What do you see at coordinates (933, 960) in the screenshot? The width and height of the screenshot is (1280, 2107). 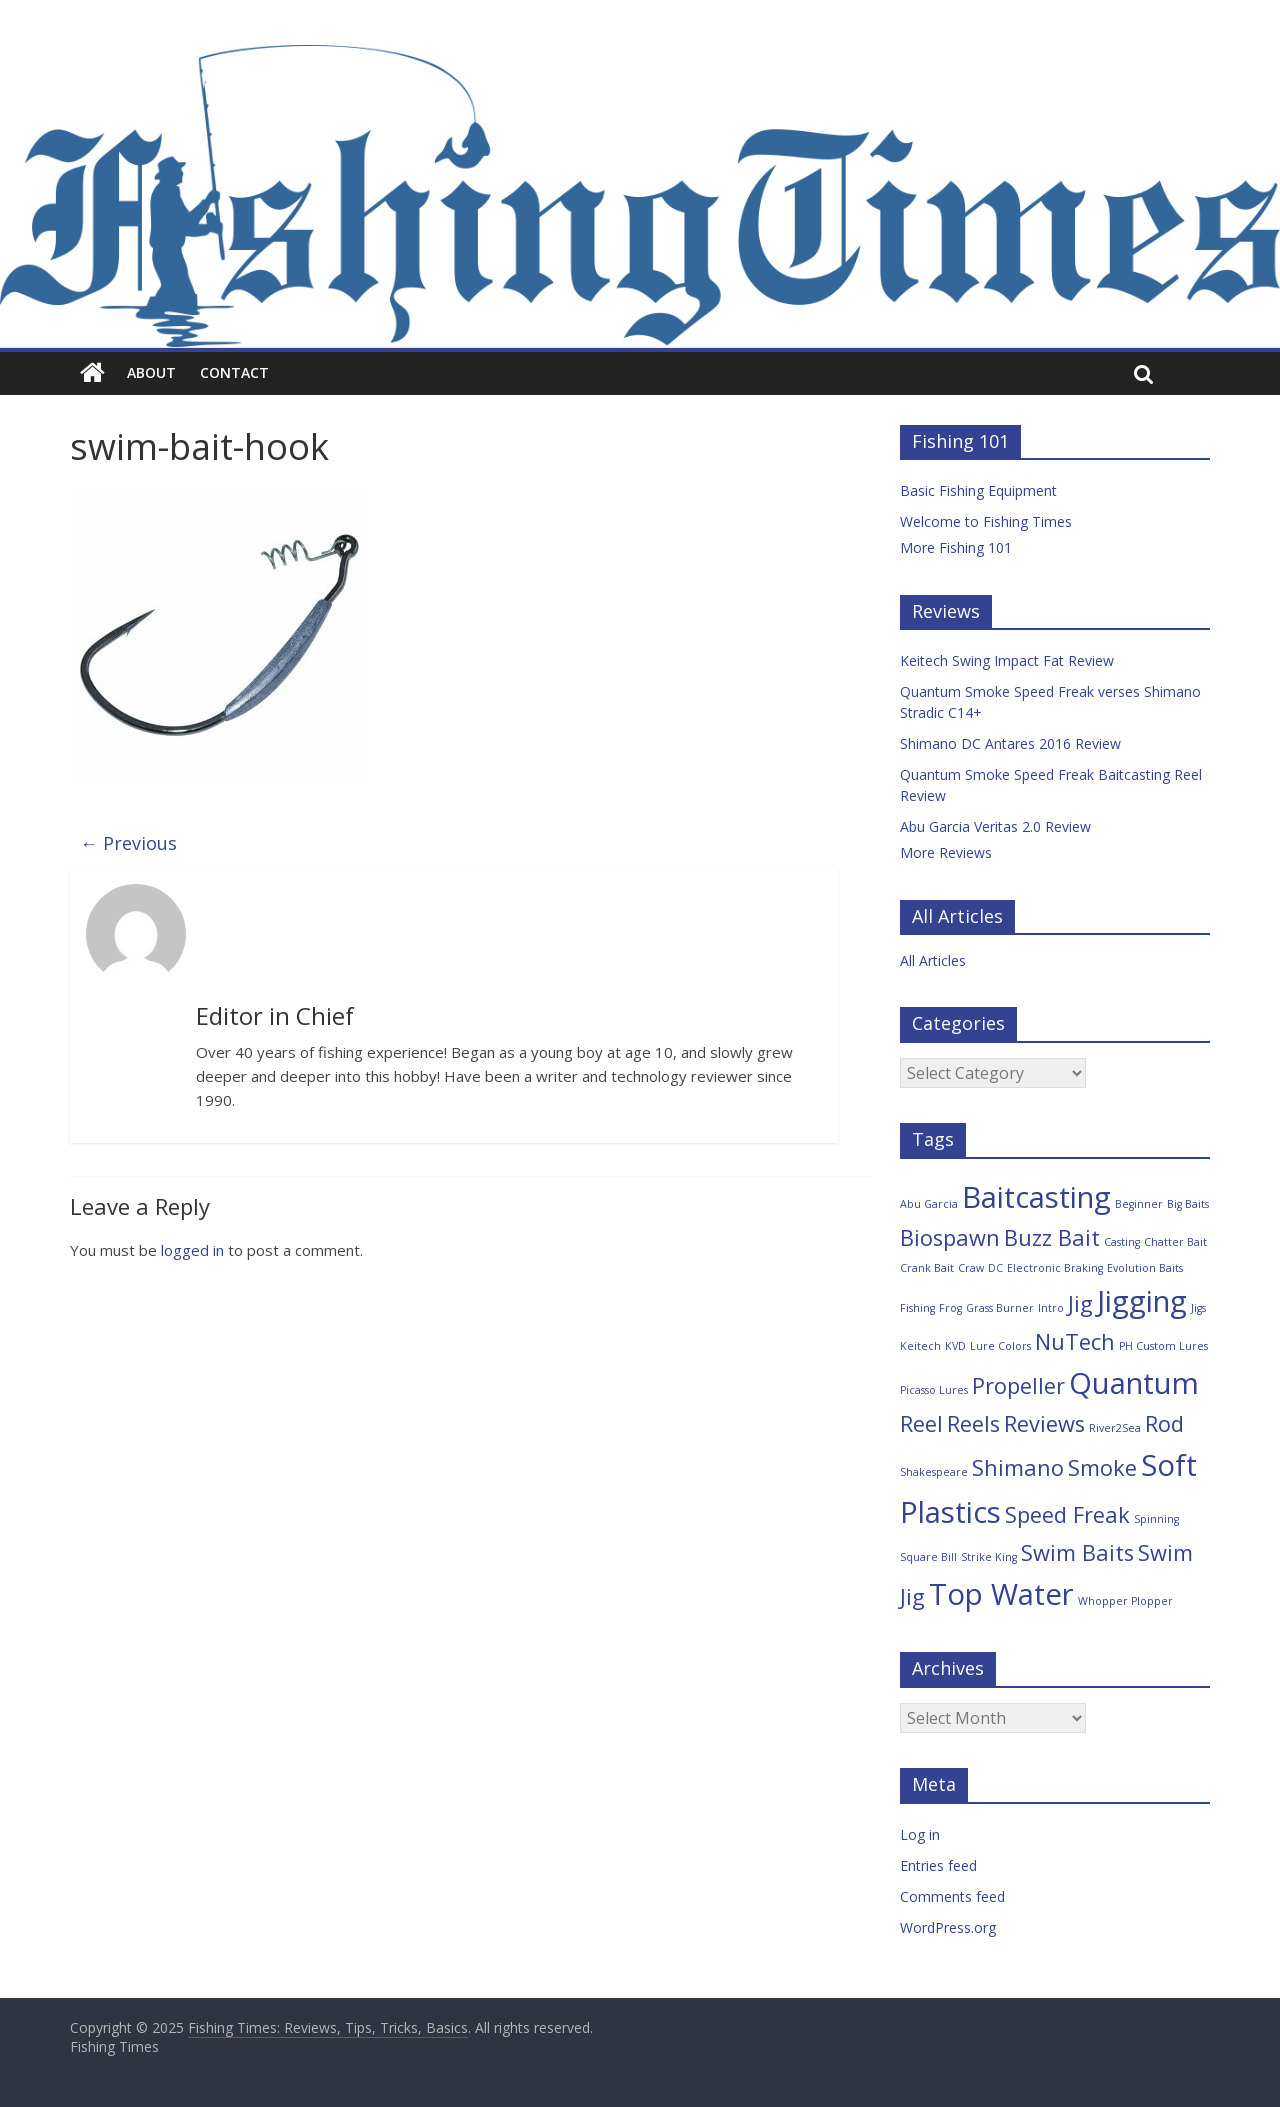 I see `All Articles` at bounding box center [933, 960].